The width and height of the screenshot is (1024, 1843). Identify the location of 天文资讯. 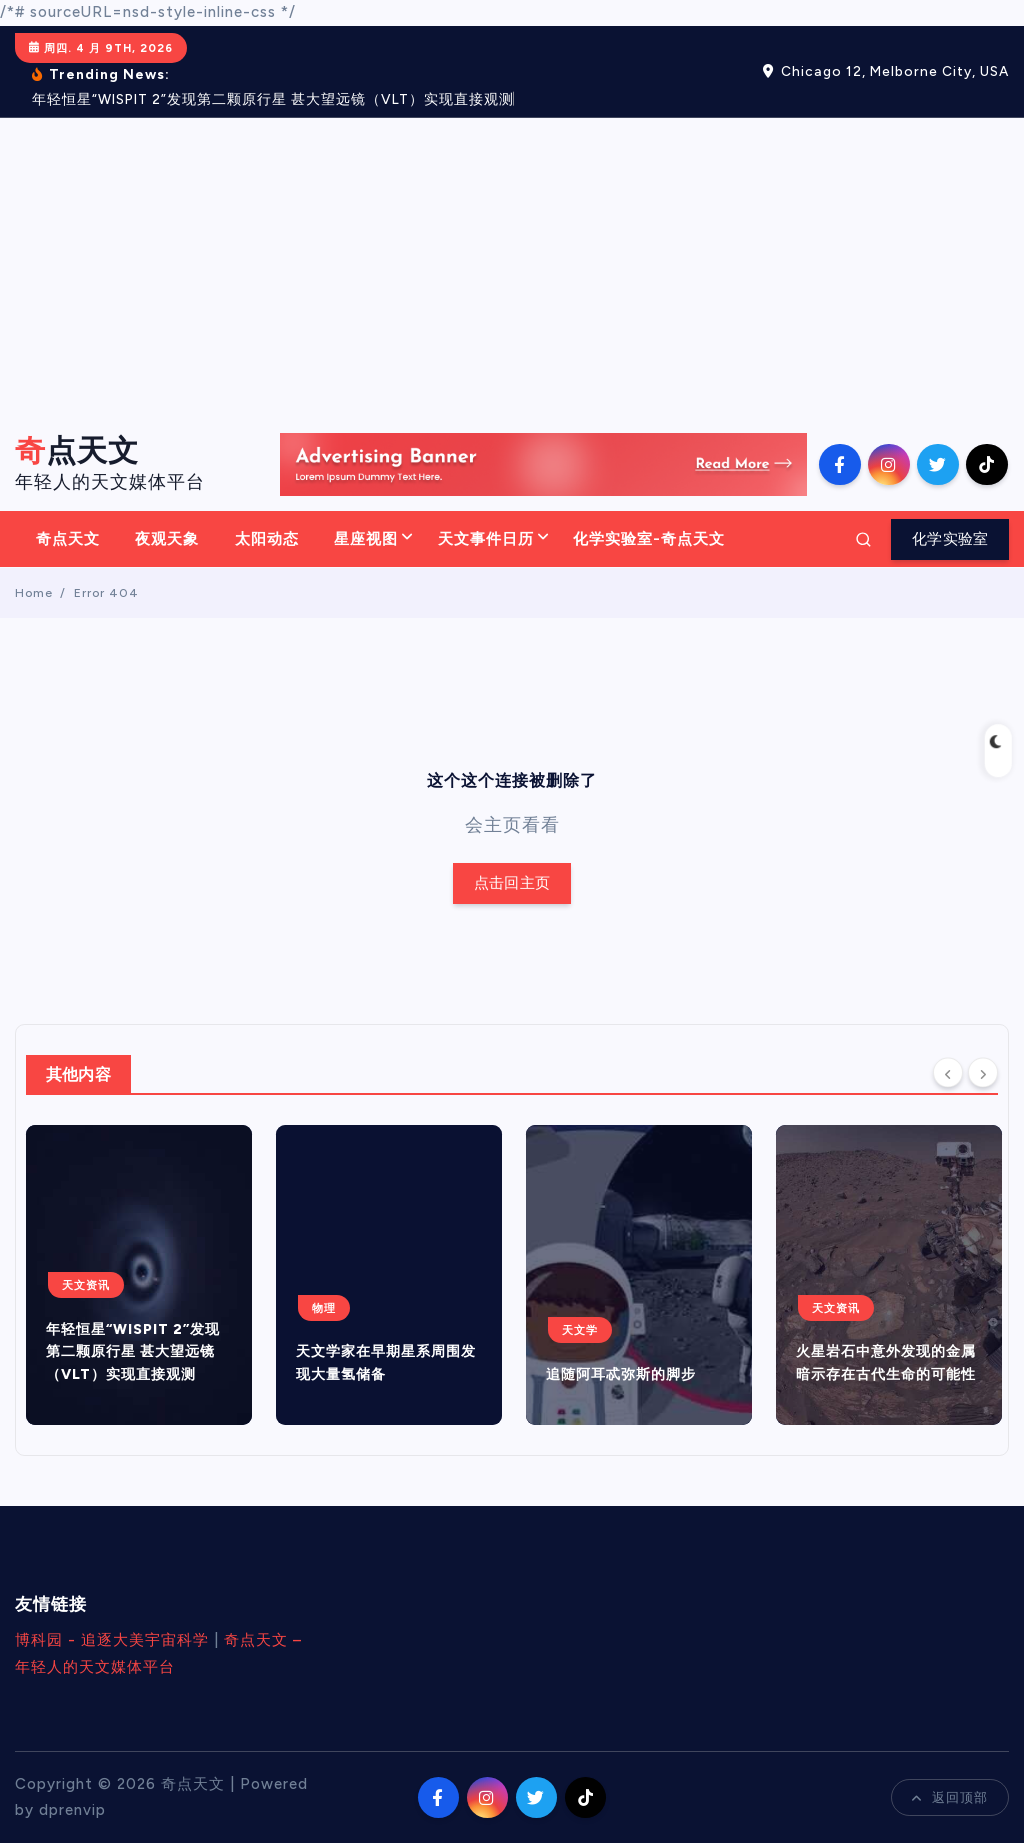
(86, 1285).